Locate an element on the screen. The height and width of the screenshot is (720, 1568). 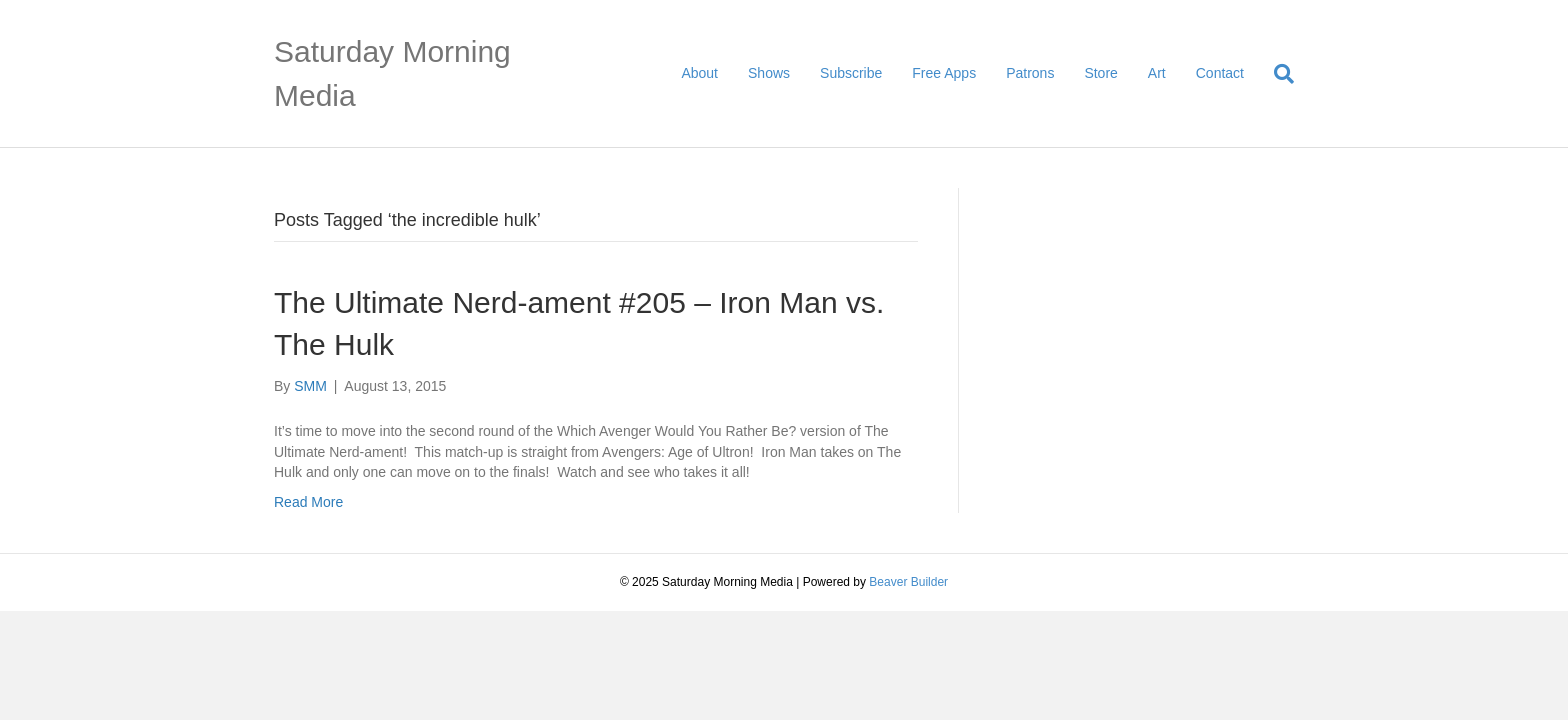
Art is located at coordinates (1157, 73).